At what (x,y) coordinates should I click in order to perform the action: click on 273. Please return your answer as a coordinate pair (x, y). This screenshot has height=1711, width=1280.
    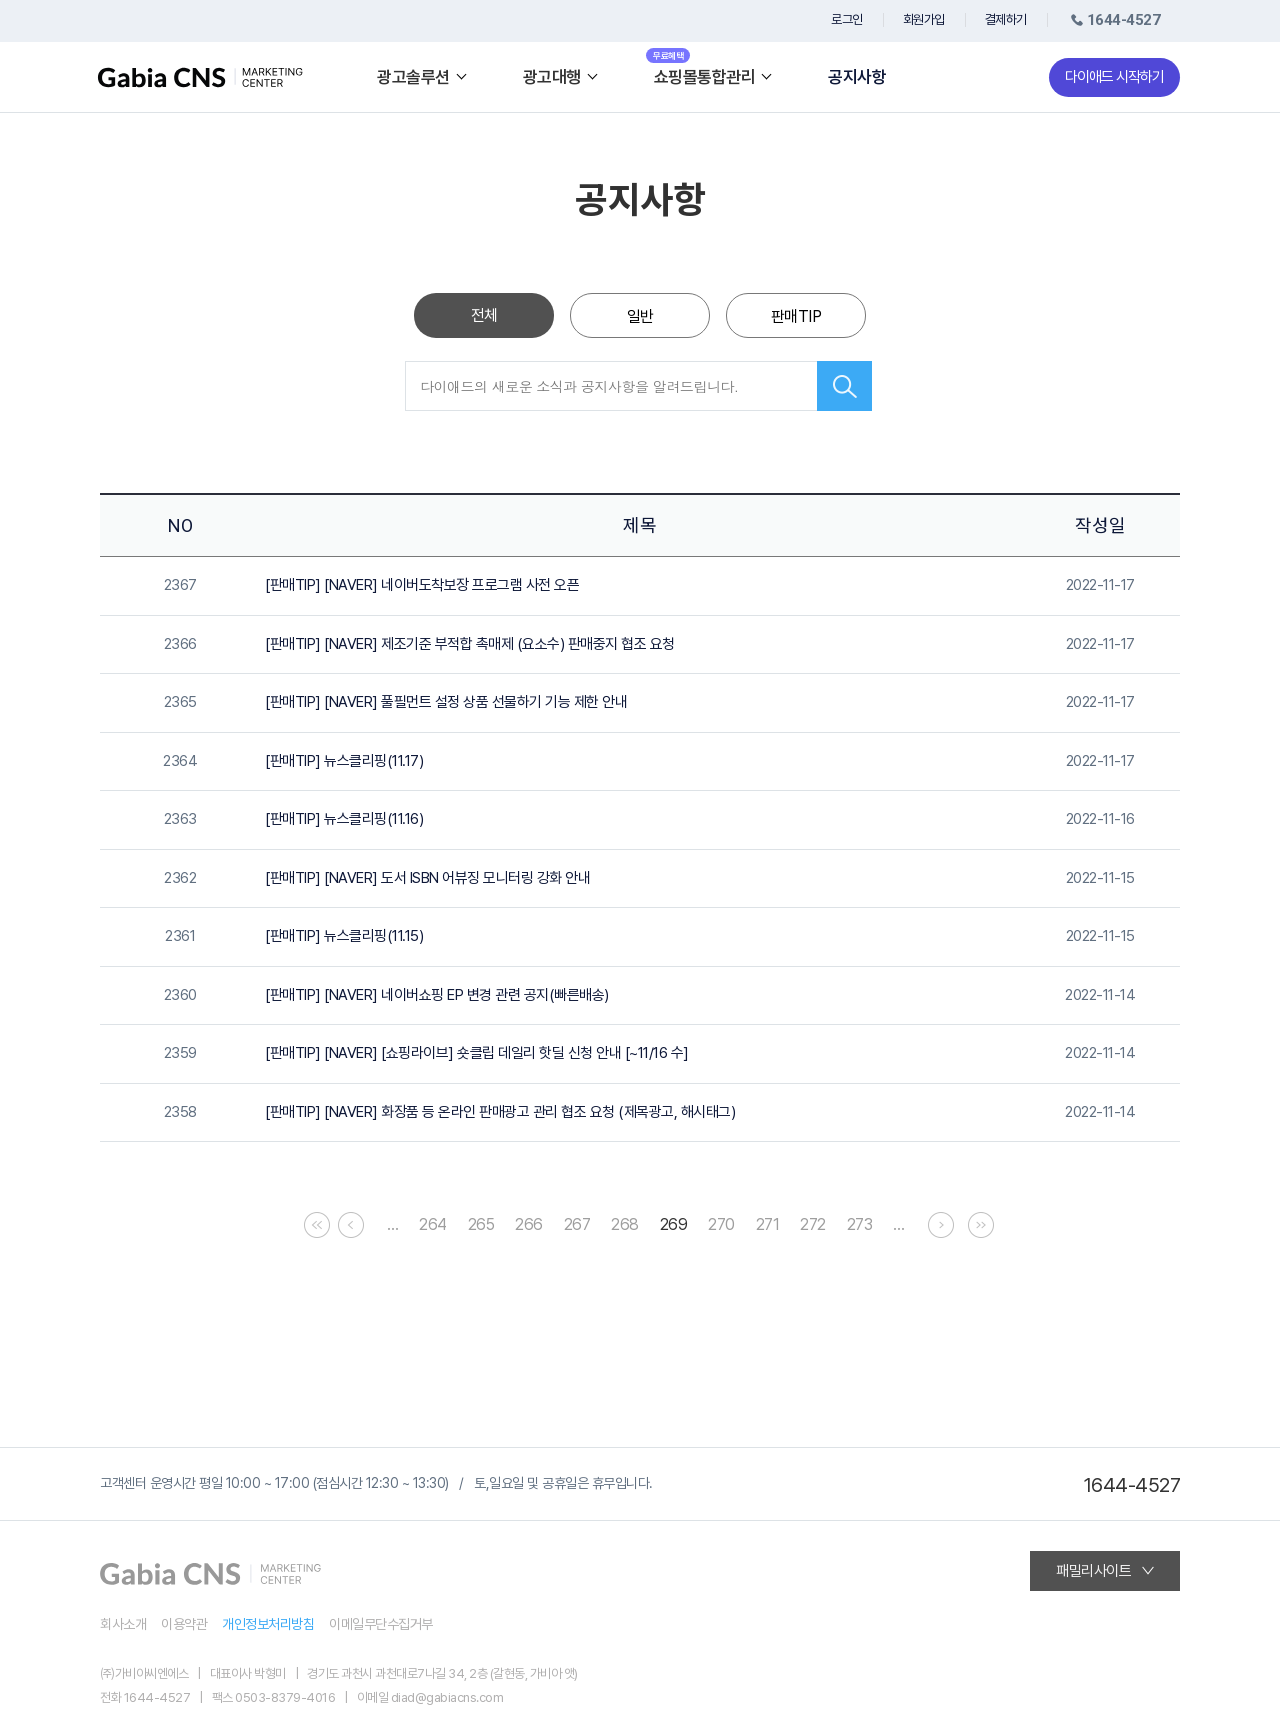
    Looking at the image, I should click on (860, 1224).